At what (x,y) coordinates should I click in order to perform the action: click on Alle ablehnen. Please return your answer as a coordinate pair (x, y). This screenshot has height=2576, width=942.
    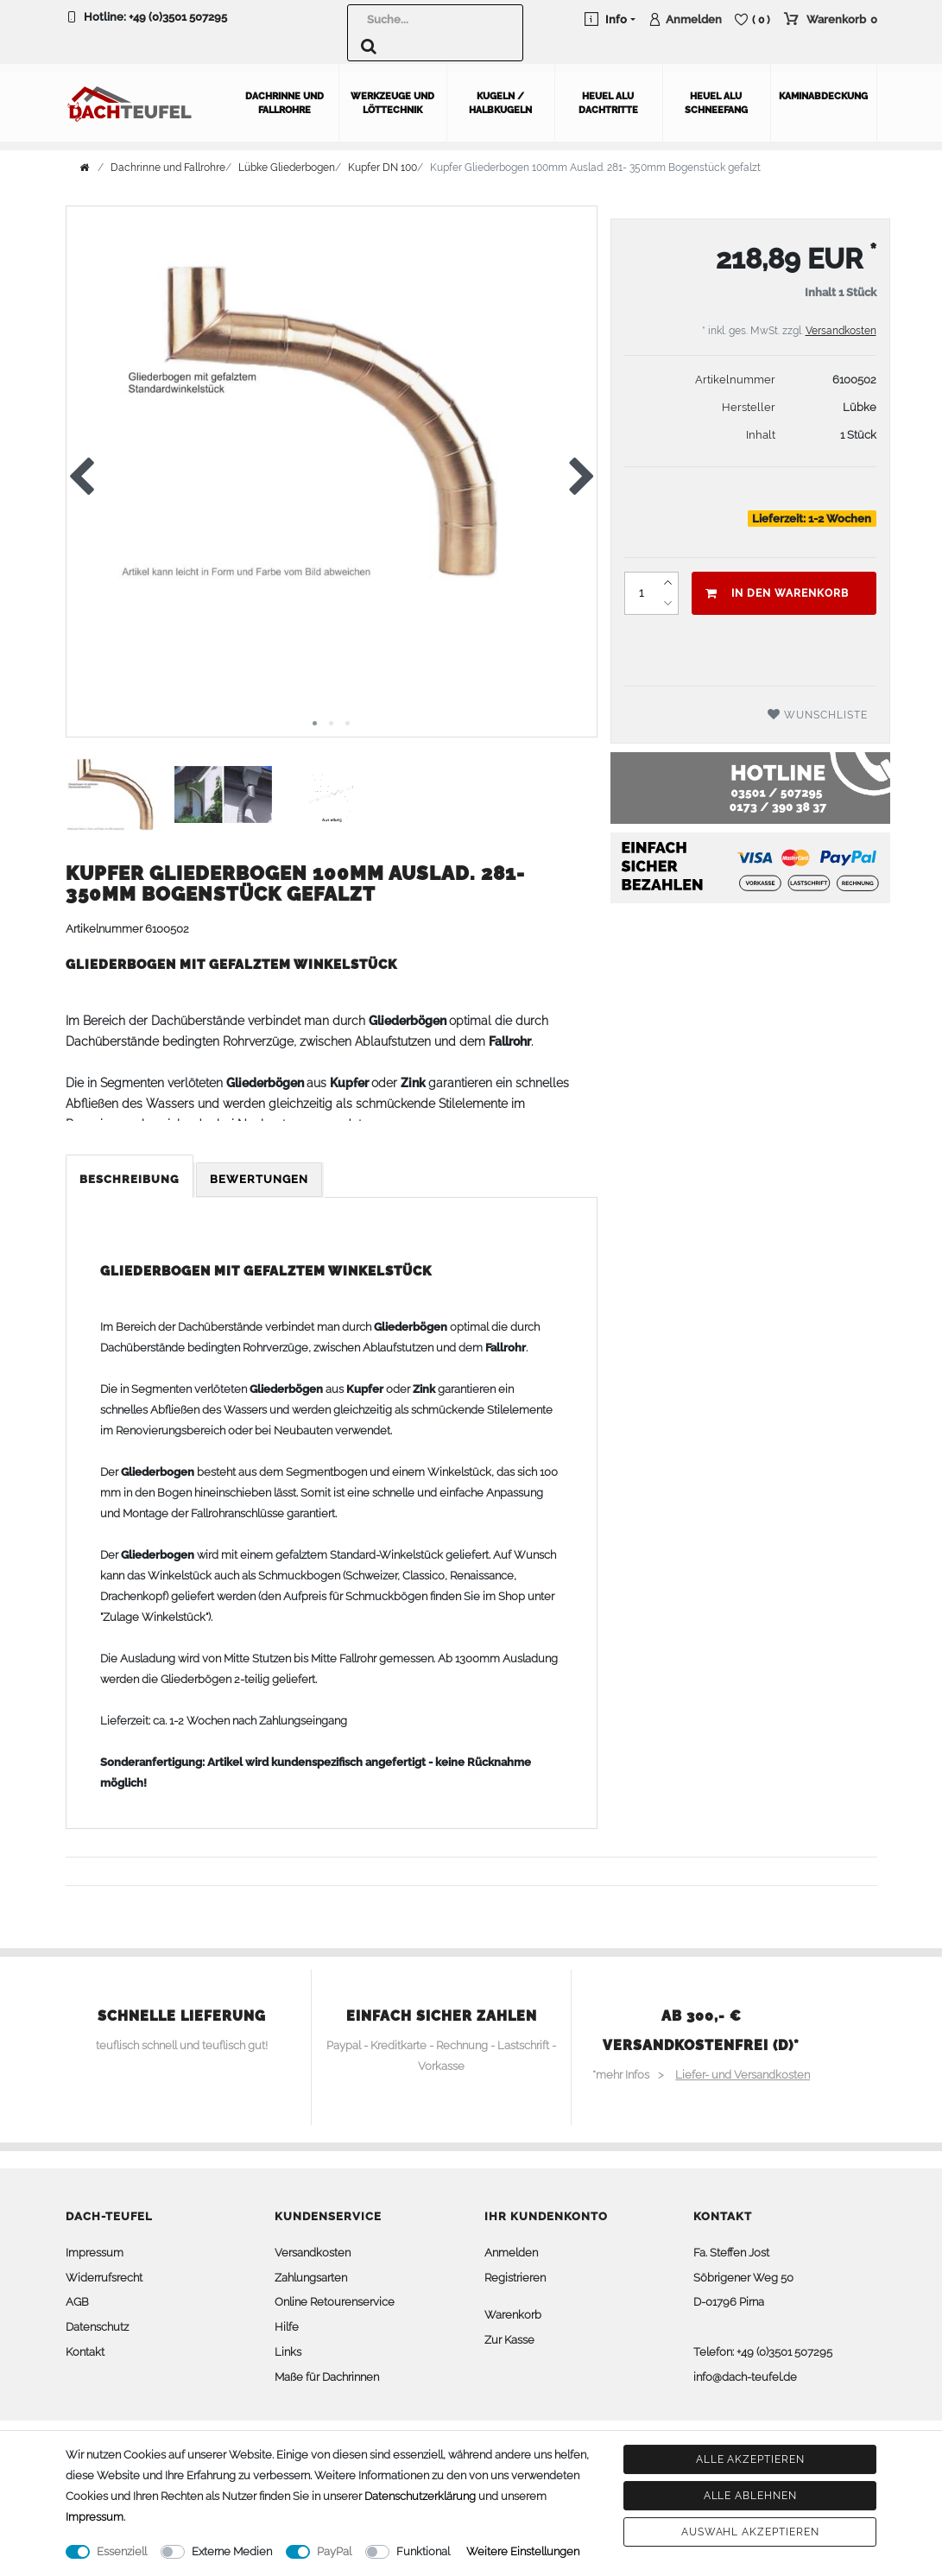
    Looking at the image, I should click on (750, 2496).